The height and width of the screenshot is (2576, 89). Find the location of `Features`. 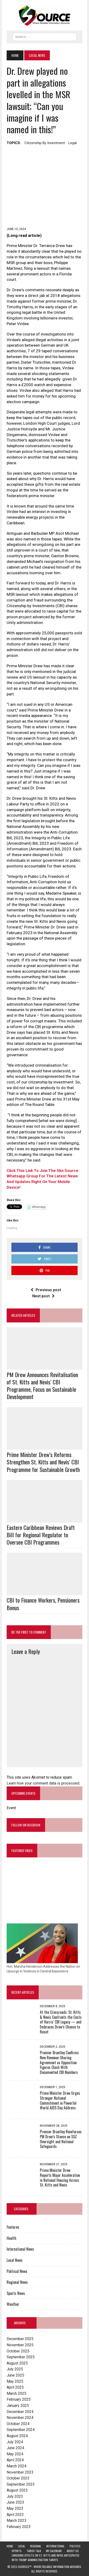

Features is located at coordinates (13, 2227).